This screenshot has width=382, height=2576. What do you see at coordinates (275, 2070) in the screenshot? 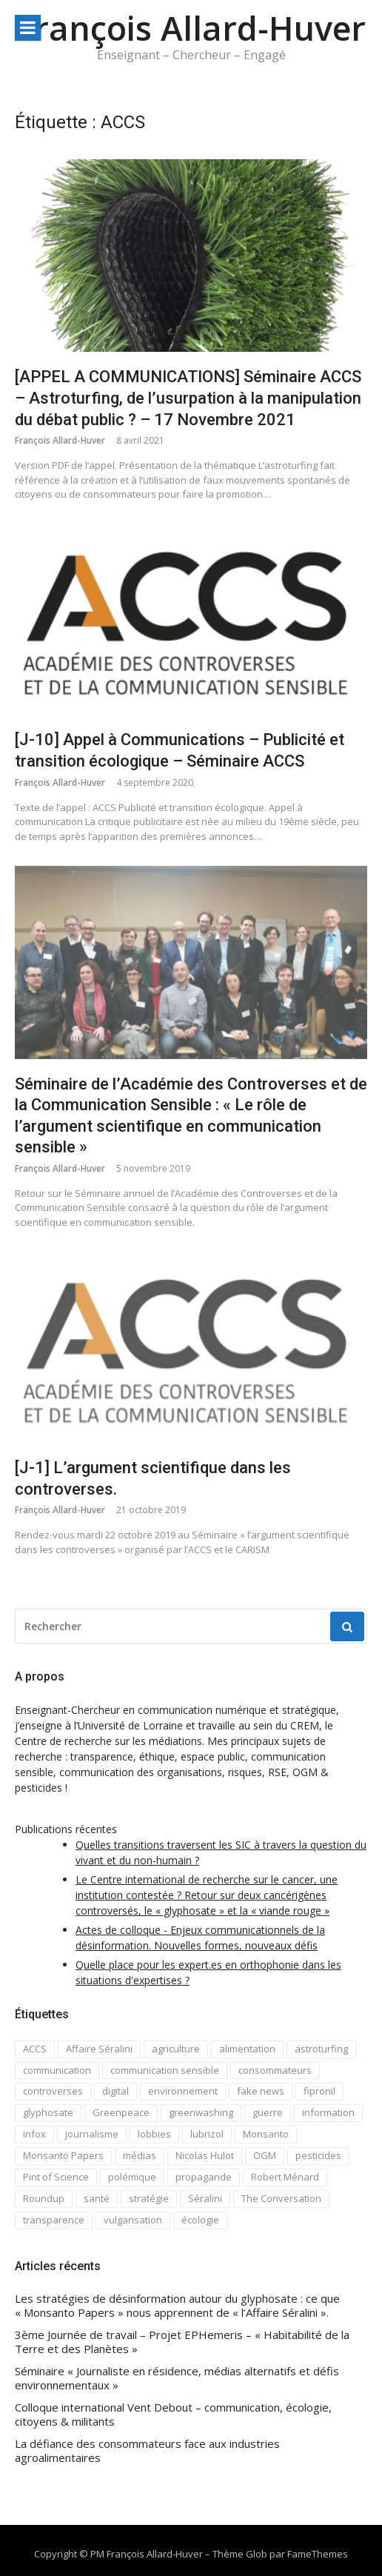
I see `consommateurs [consommateurs (1 élément)]` at bounding box center [275, 2070].